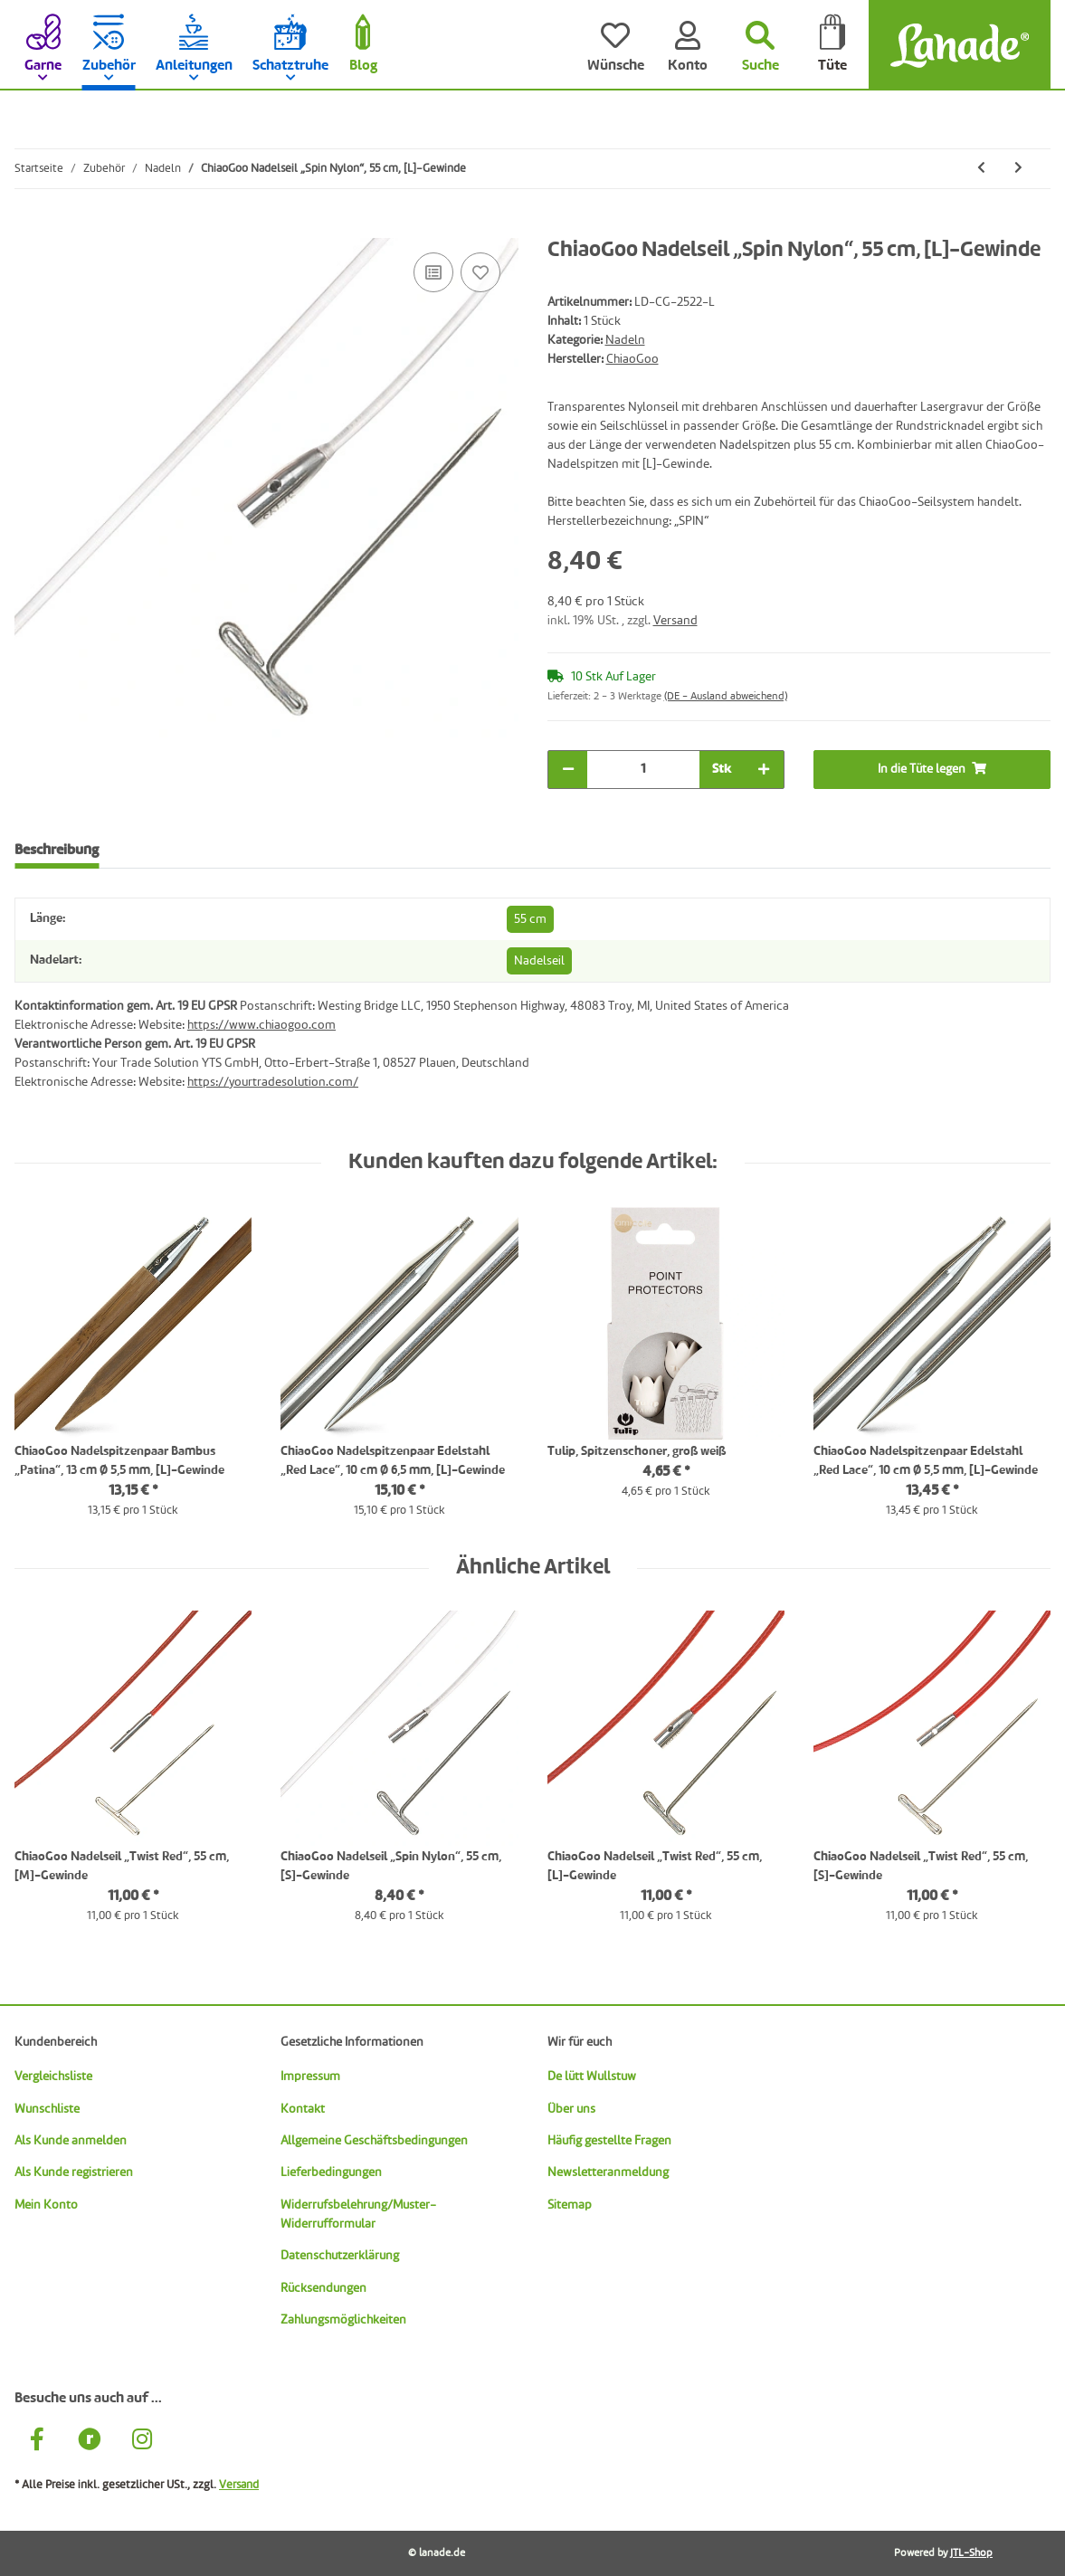  What do you see at coordinates (1018, 168) in the screenshot?
I see `[zum nächsten Artikel: ChiaoGoo Nadelseil „Spin Nylon“, 75 cm, [L]-Gewinde]` at bounding box center [1018, 168].